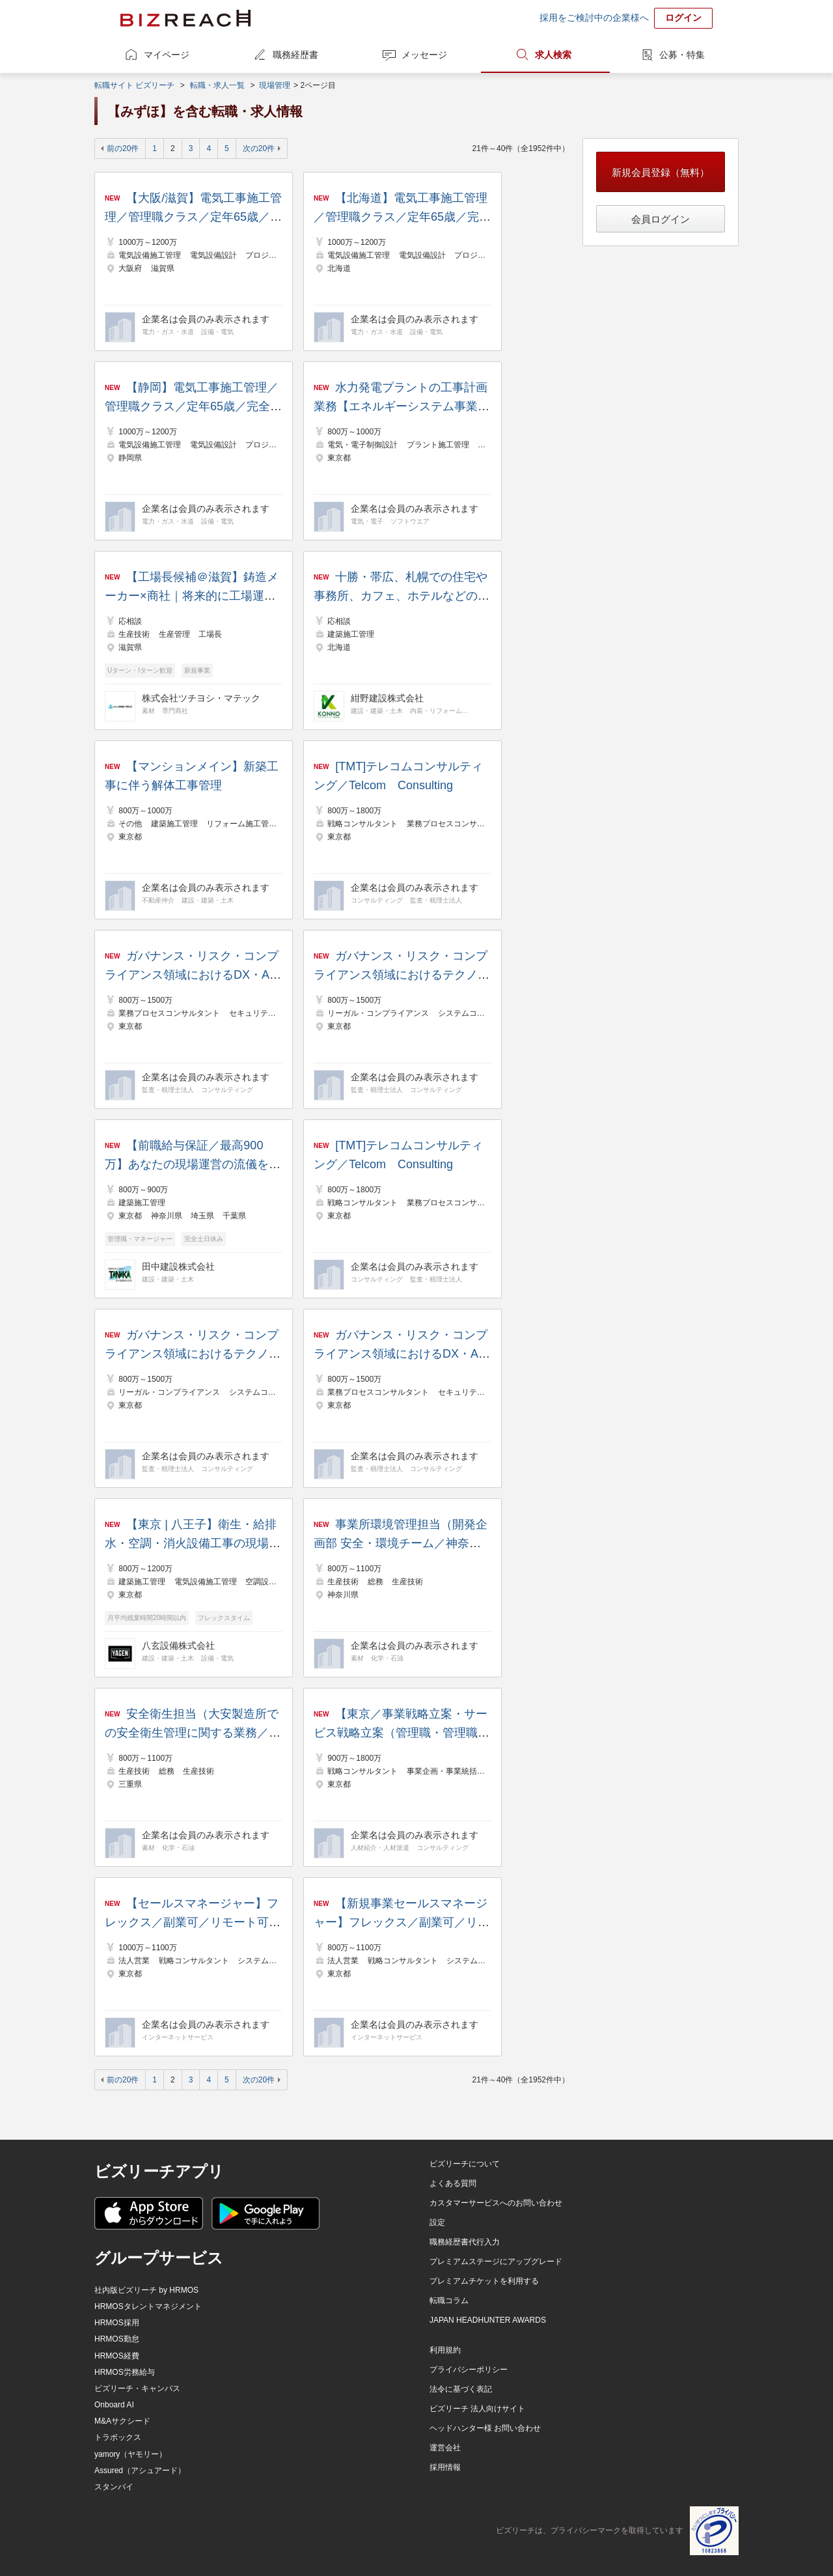 The image size is (833, 2576). What do you see at coordinates (660, 172) in the screenshot?
I see `新規会員登録（無料）` at bounding box center [660, 172].